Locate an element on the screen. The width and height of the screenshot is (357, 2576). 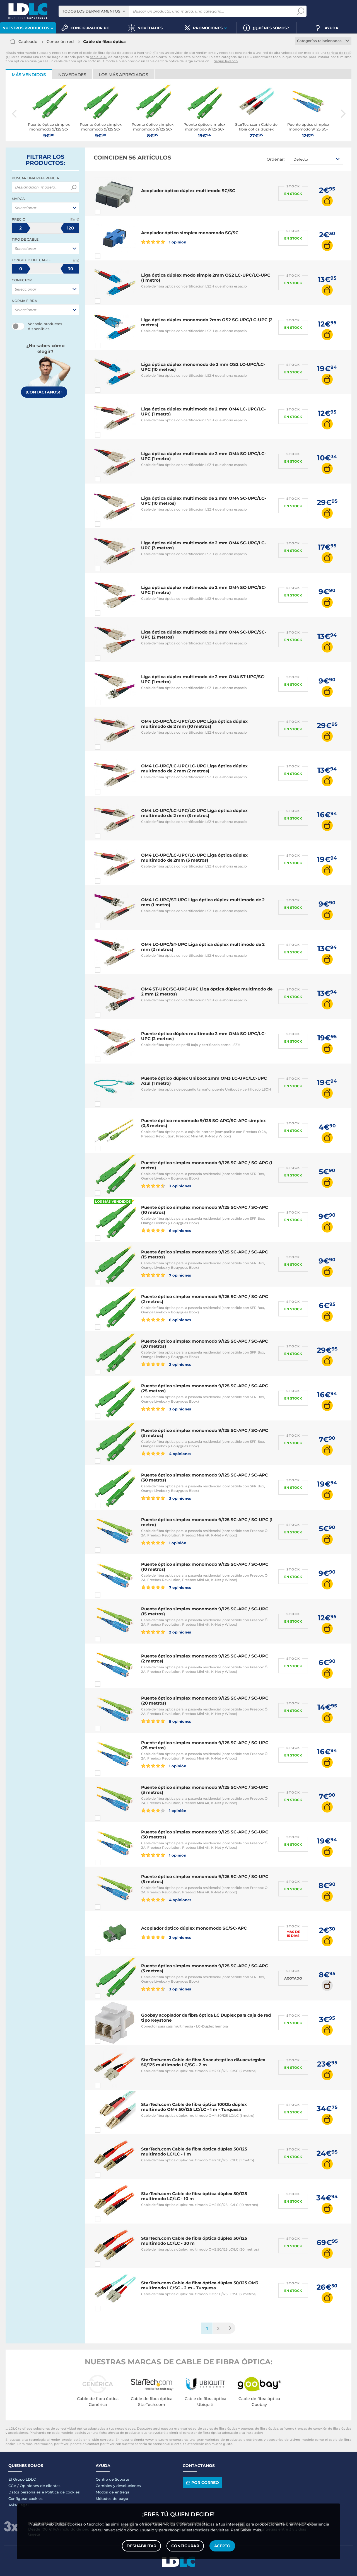
[combobox] is located at coordinates (94, 11).